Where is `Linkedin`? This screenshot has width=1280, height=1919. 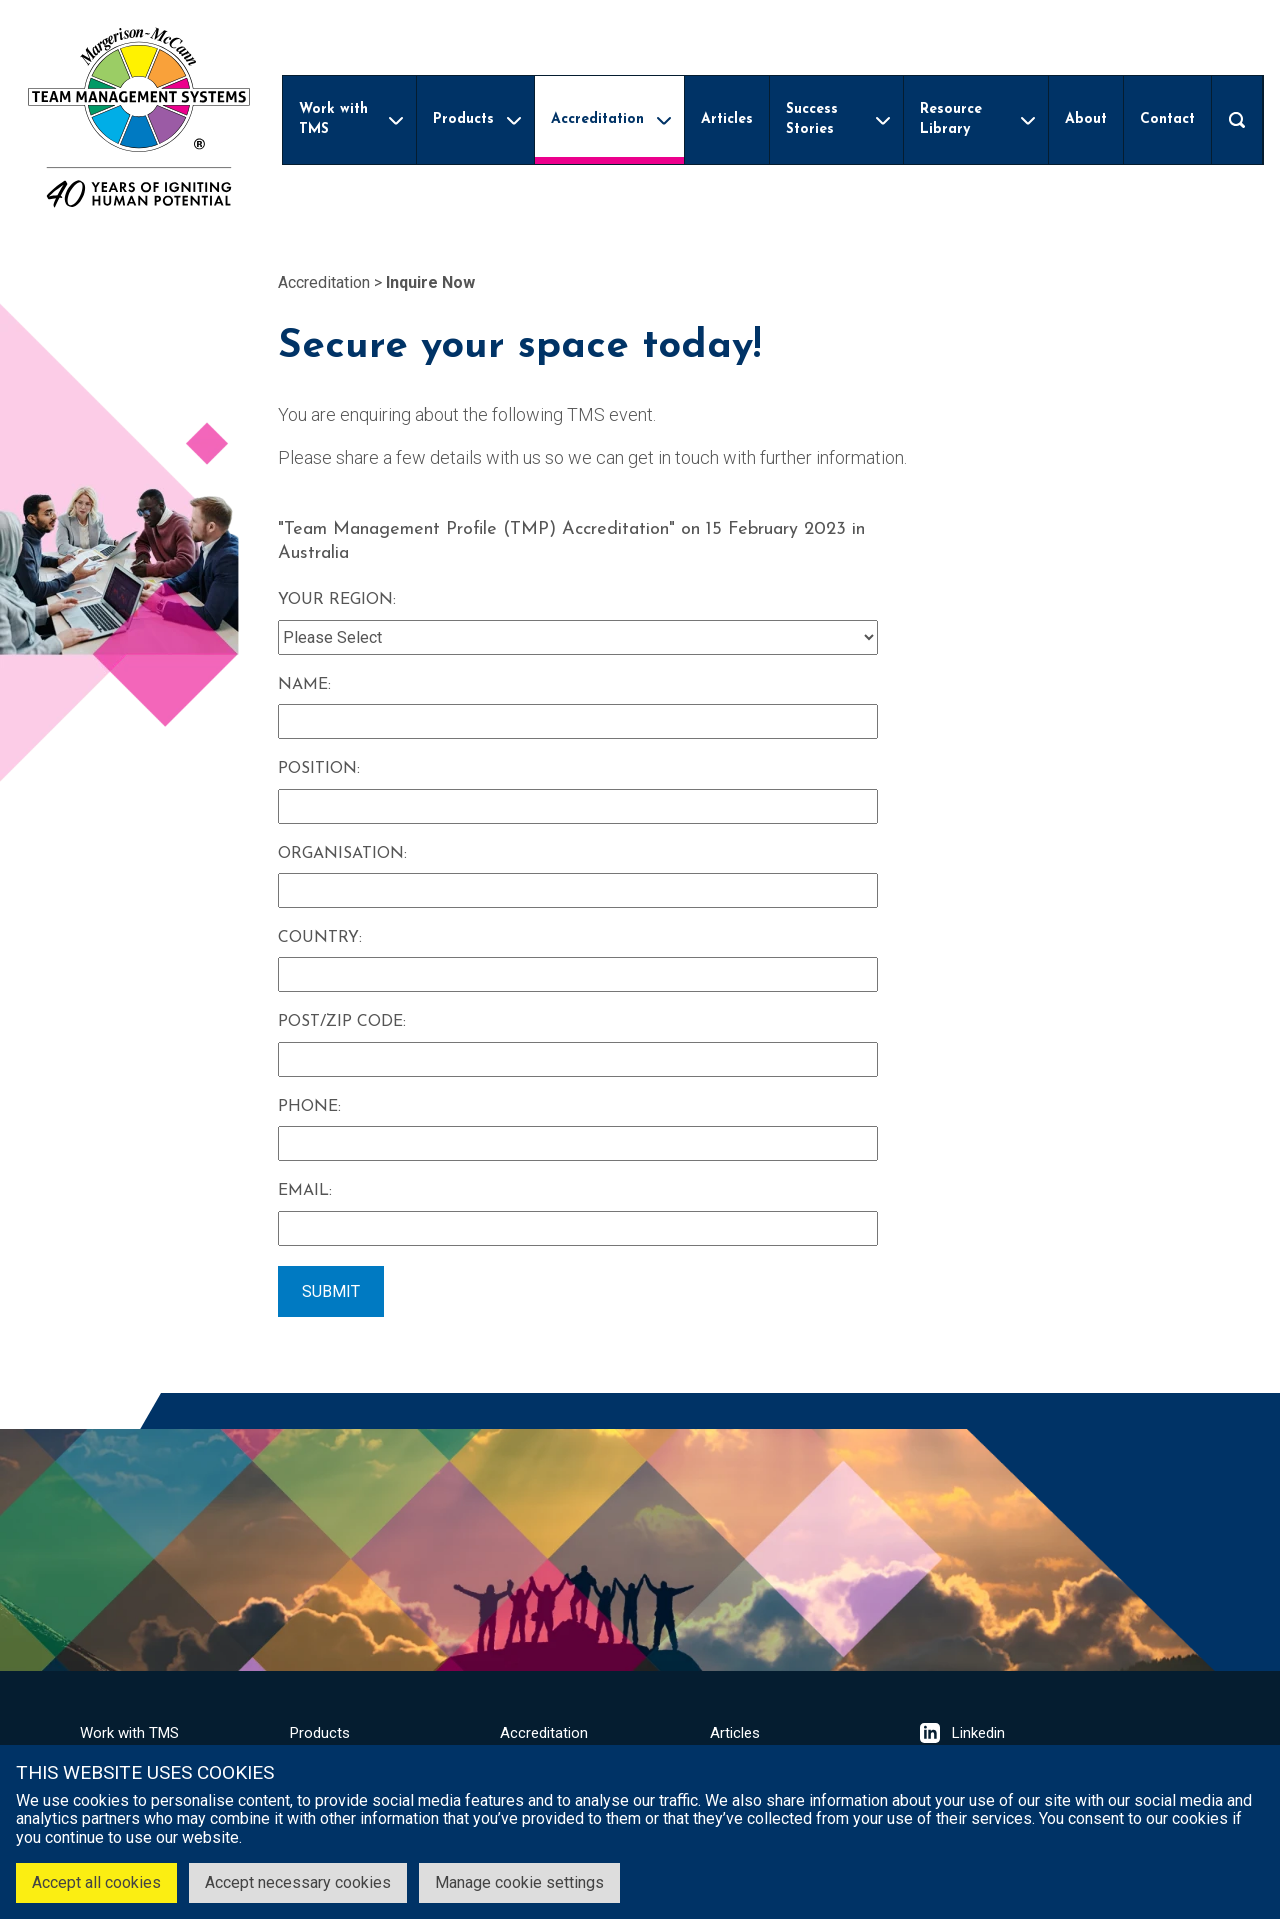
Linkedin is located at coordinates (962, 1733).